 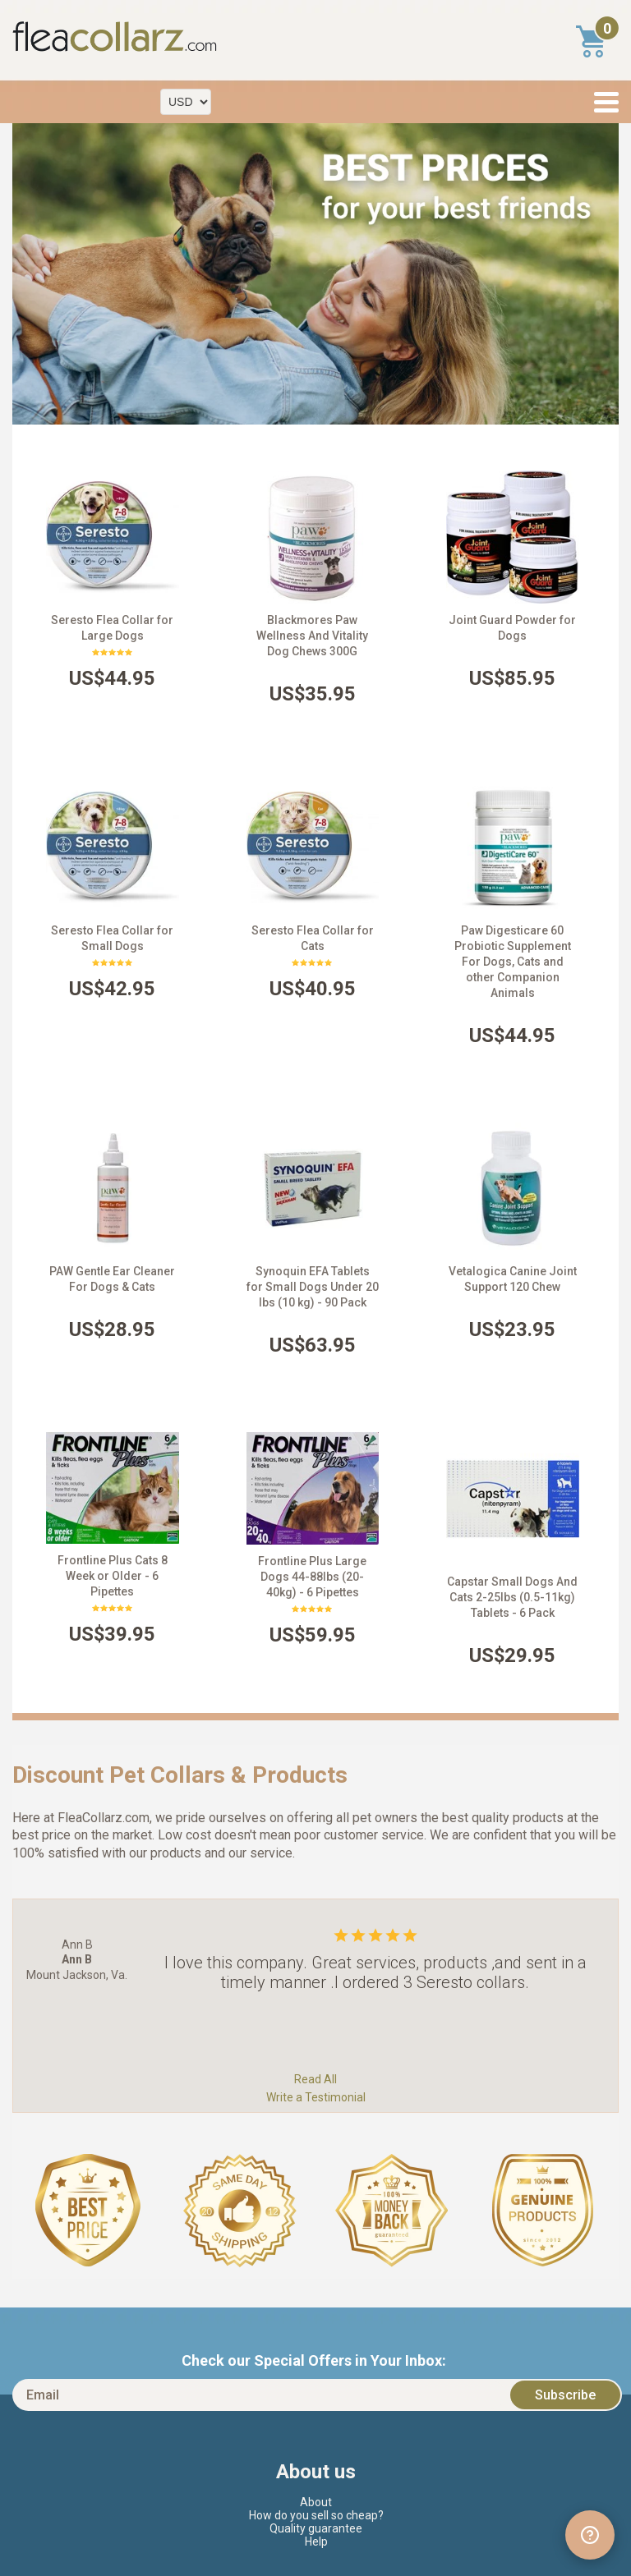 I want to click on [Open chat widget], so click(x=590, y=2535).